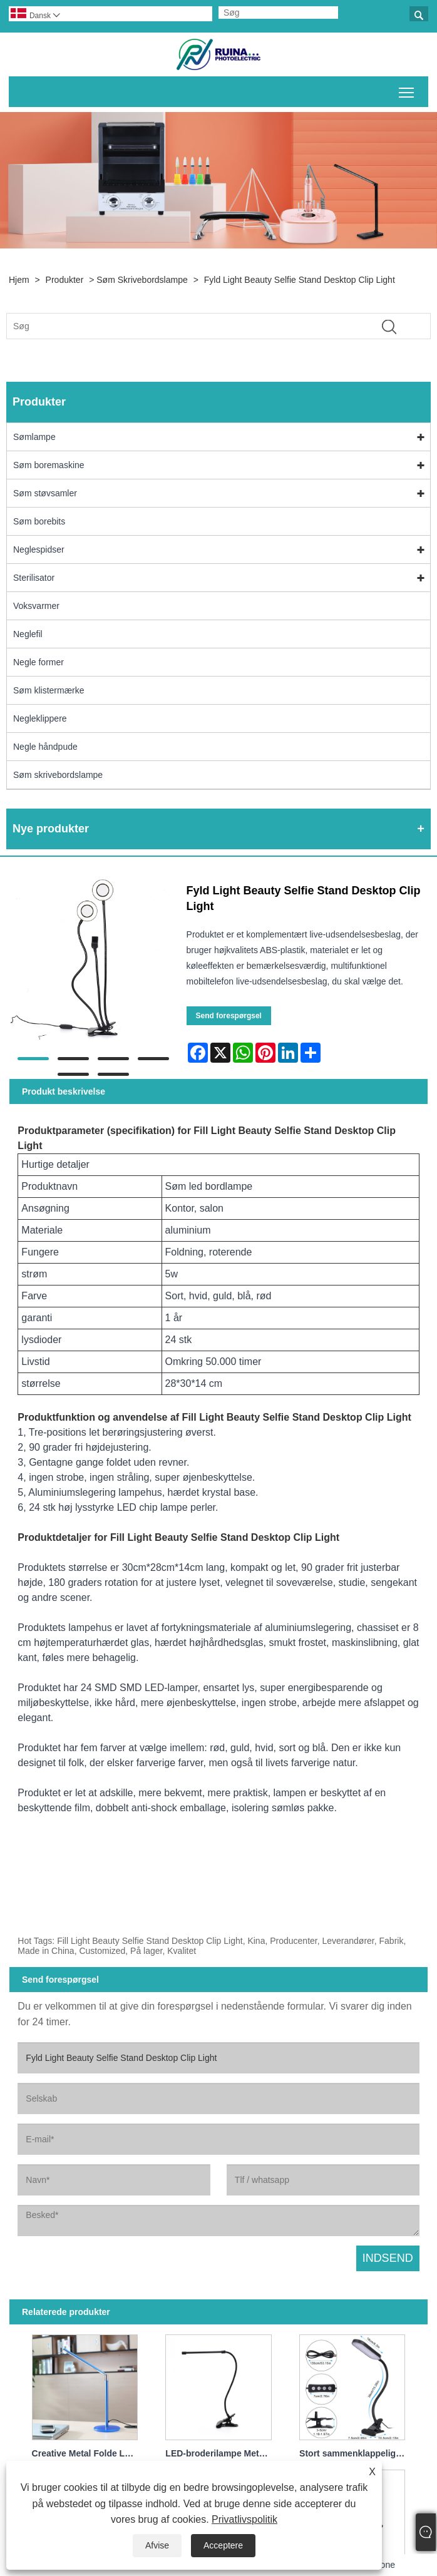  What do you see at coordinates (49, 690) in the screenshot?
I see `Søm klistermærke` at bounding box center [49, 690].